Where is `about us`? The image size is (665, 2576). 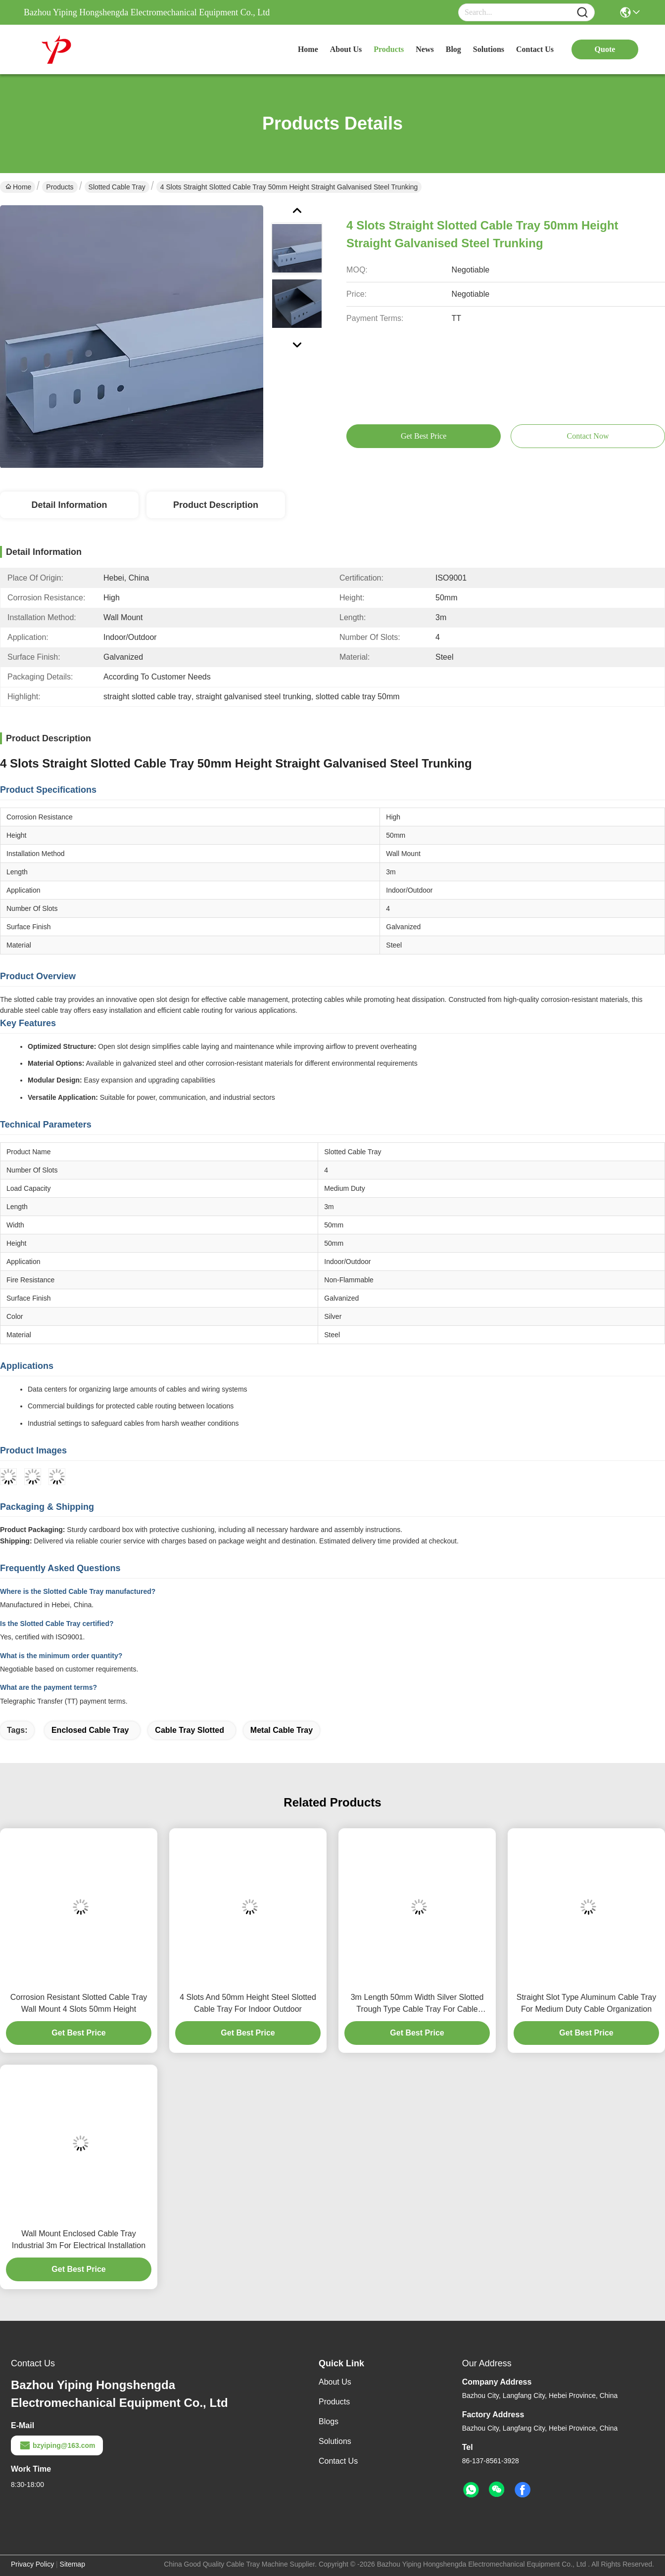 about us is located at coordinates (346, 49).